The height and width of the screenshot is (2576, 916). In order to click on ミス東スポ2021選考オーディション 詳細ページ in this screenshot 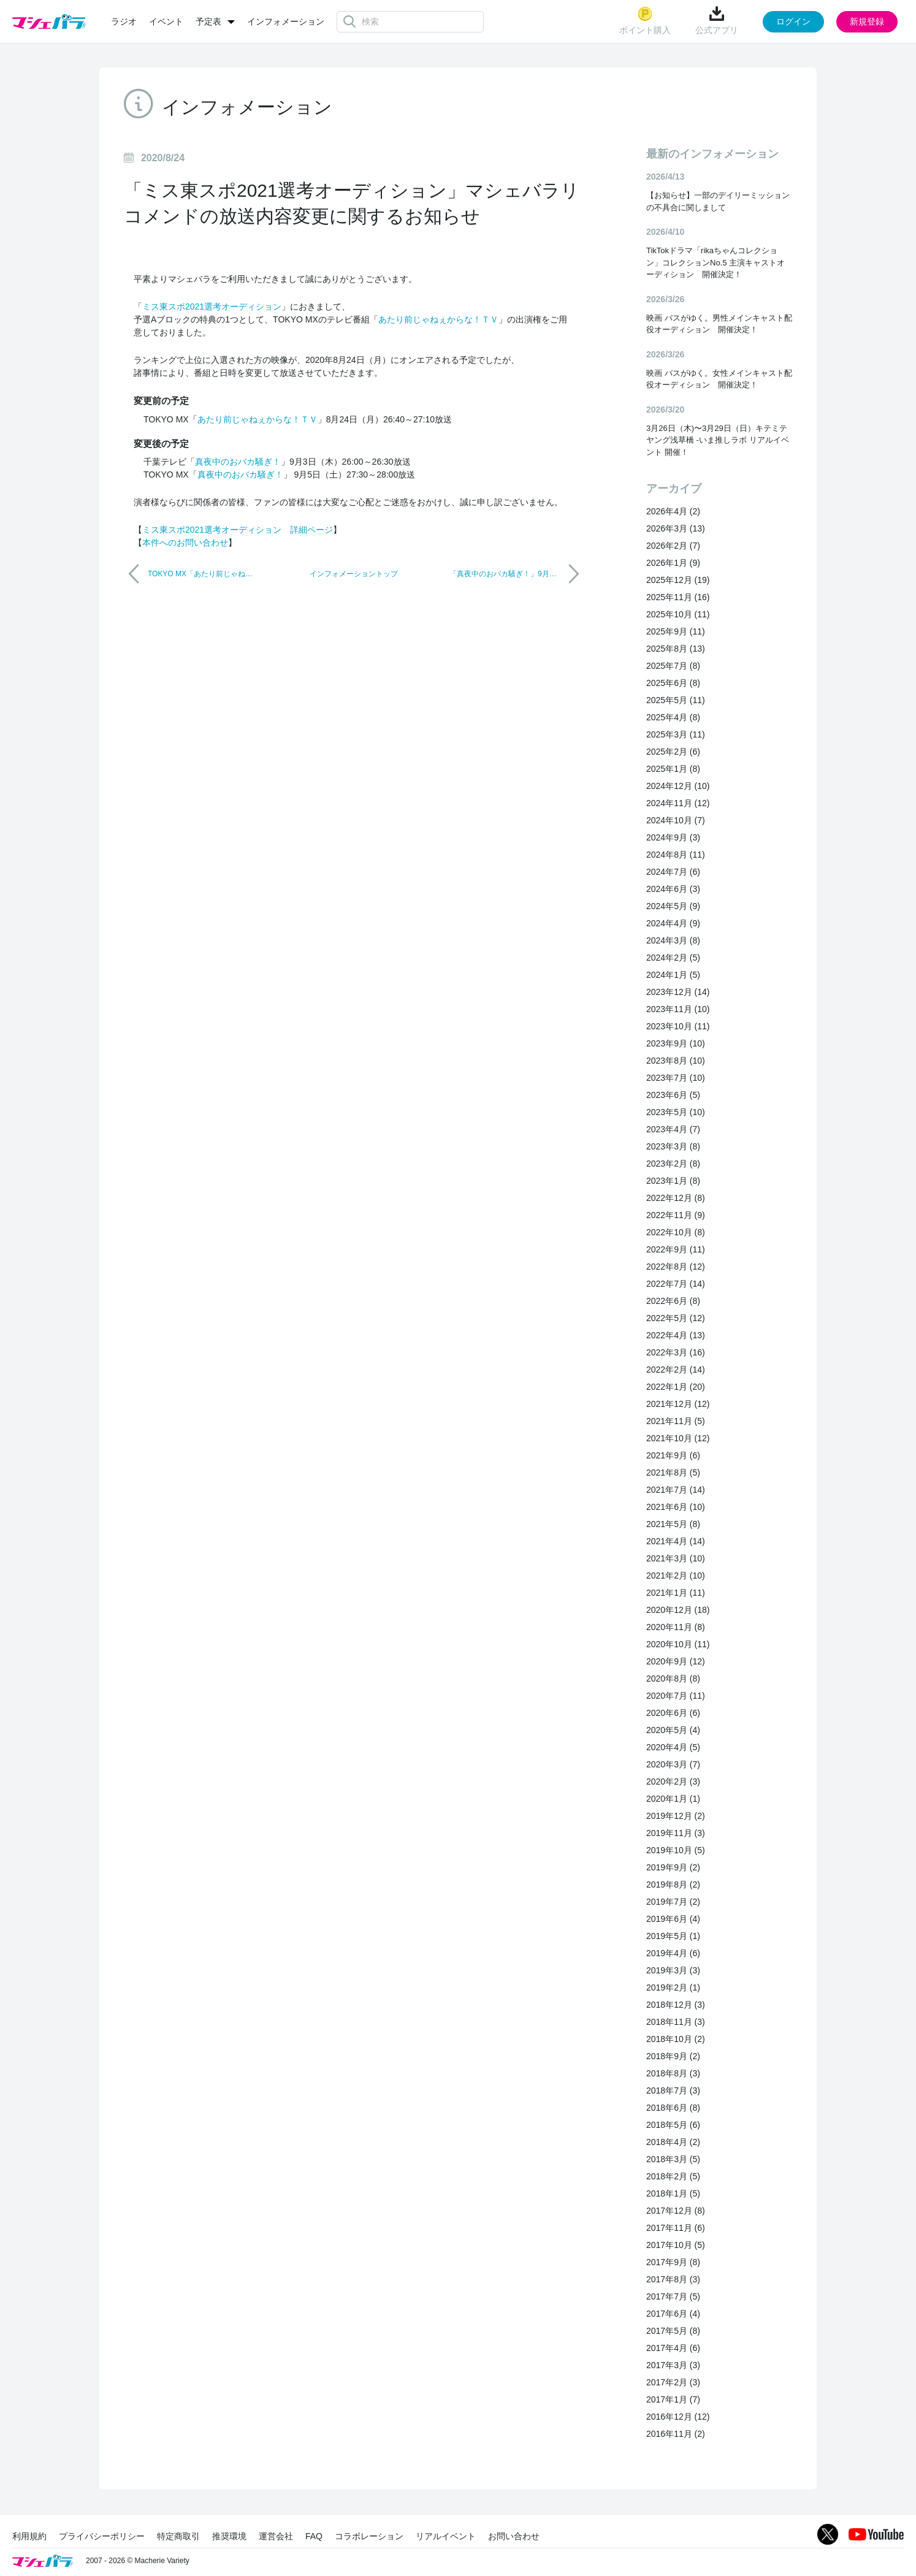, I will do `click(237, 530)`.